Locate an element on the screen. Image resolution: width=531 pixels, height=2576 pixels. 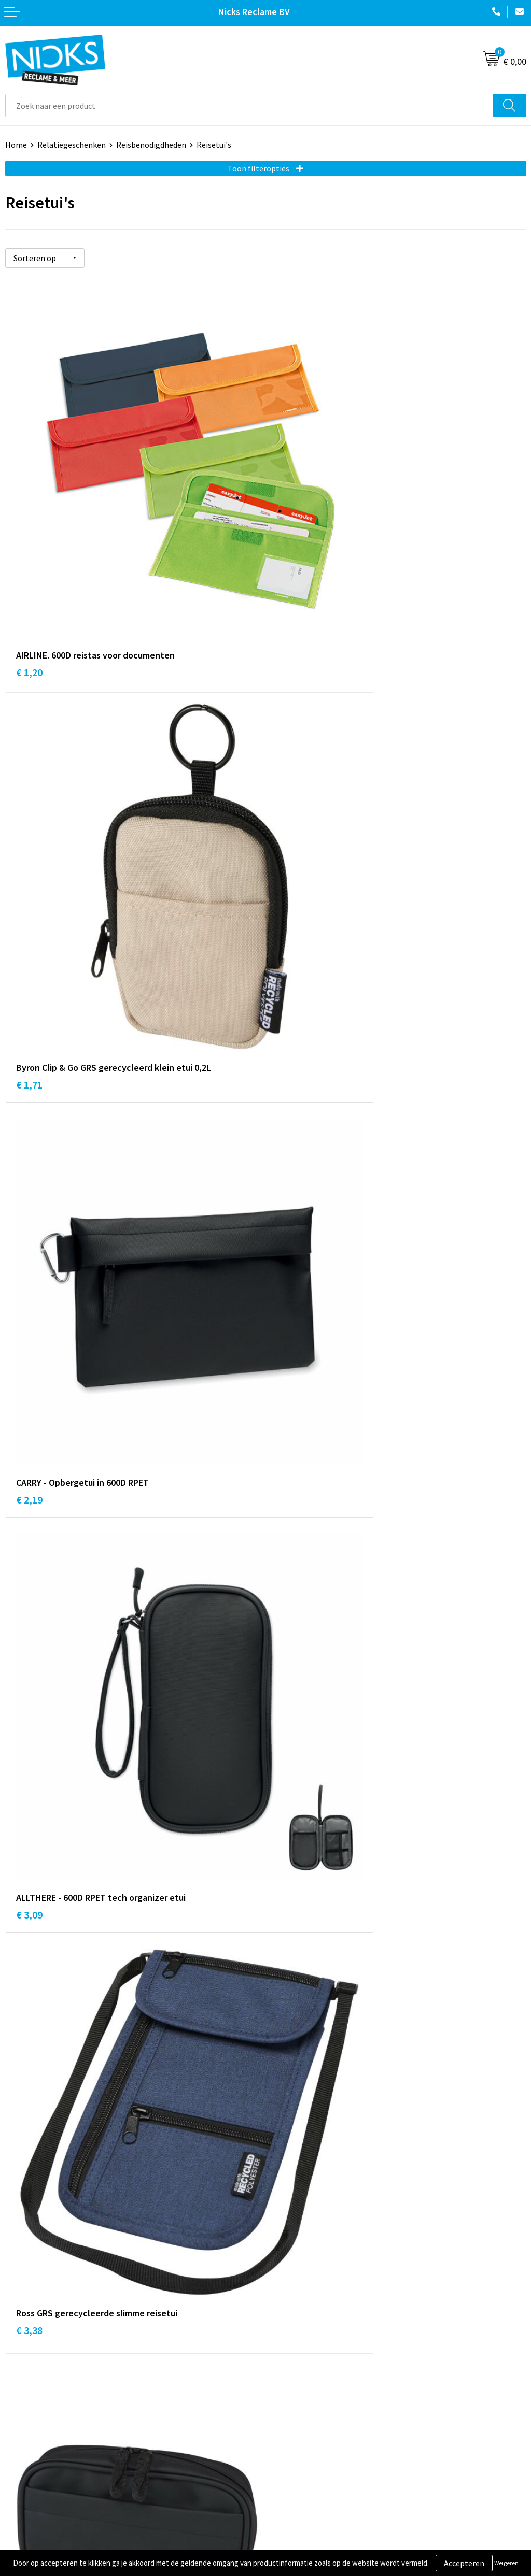
Cookieverklaring is located at coordinates (301, 2426).